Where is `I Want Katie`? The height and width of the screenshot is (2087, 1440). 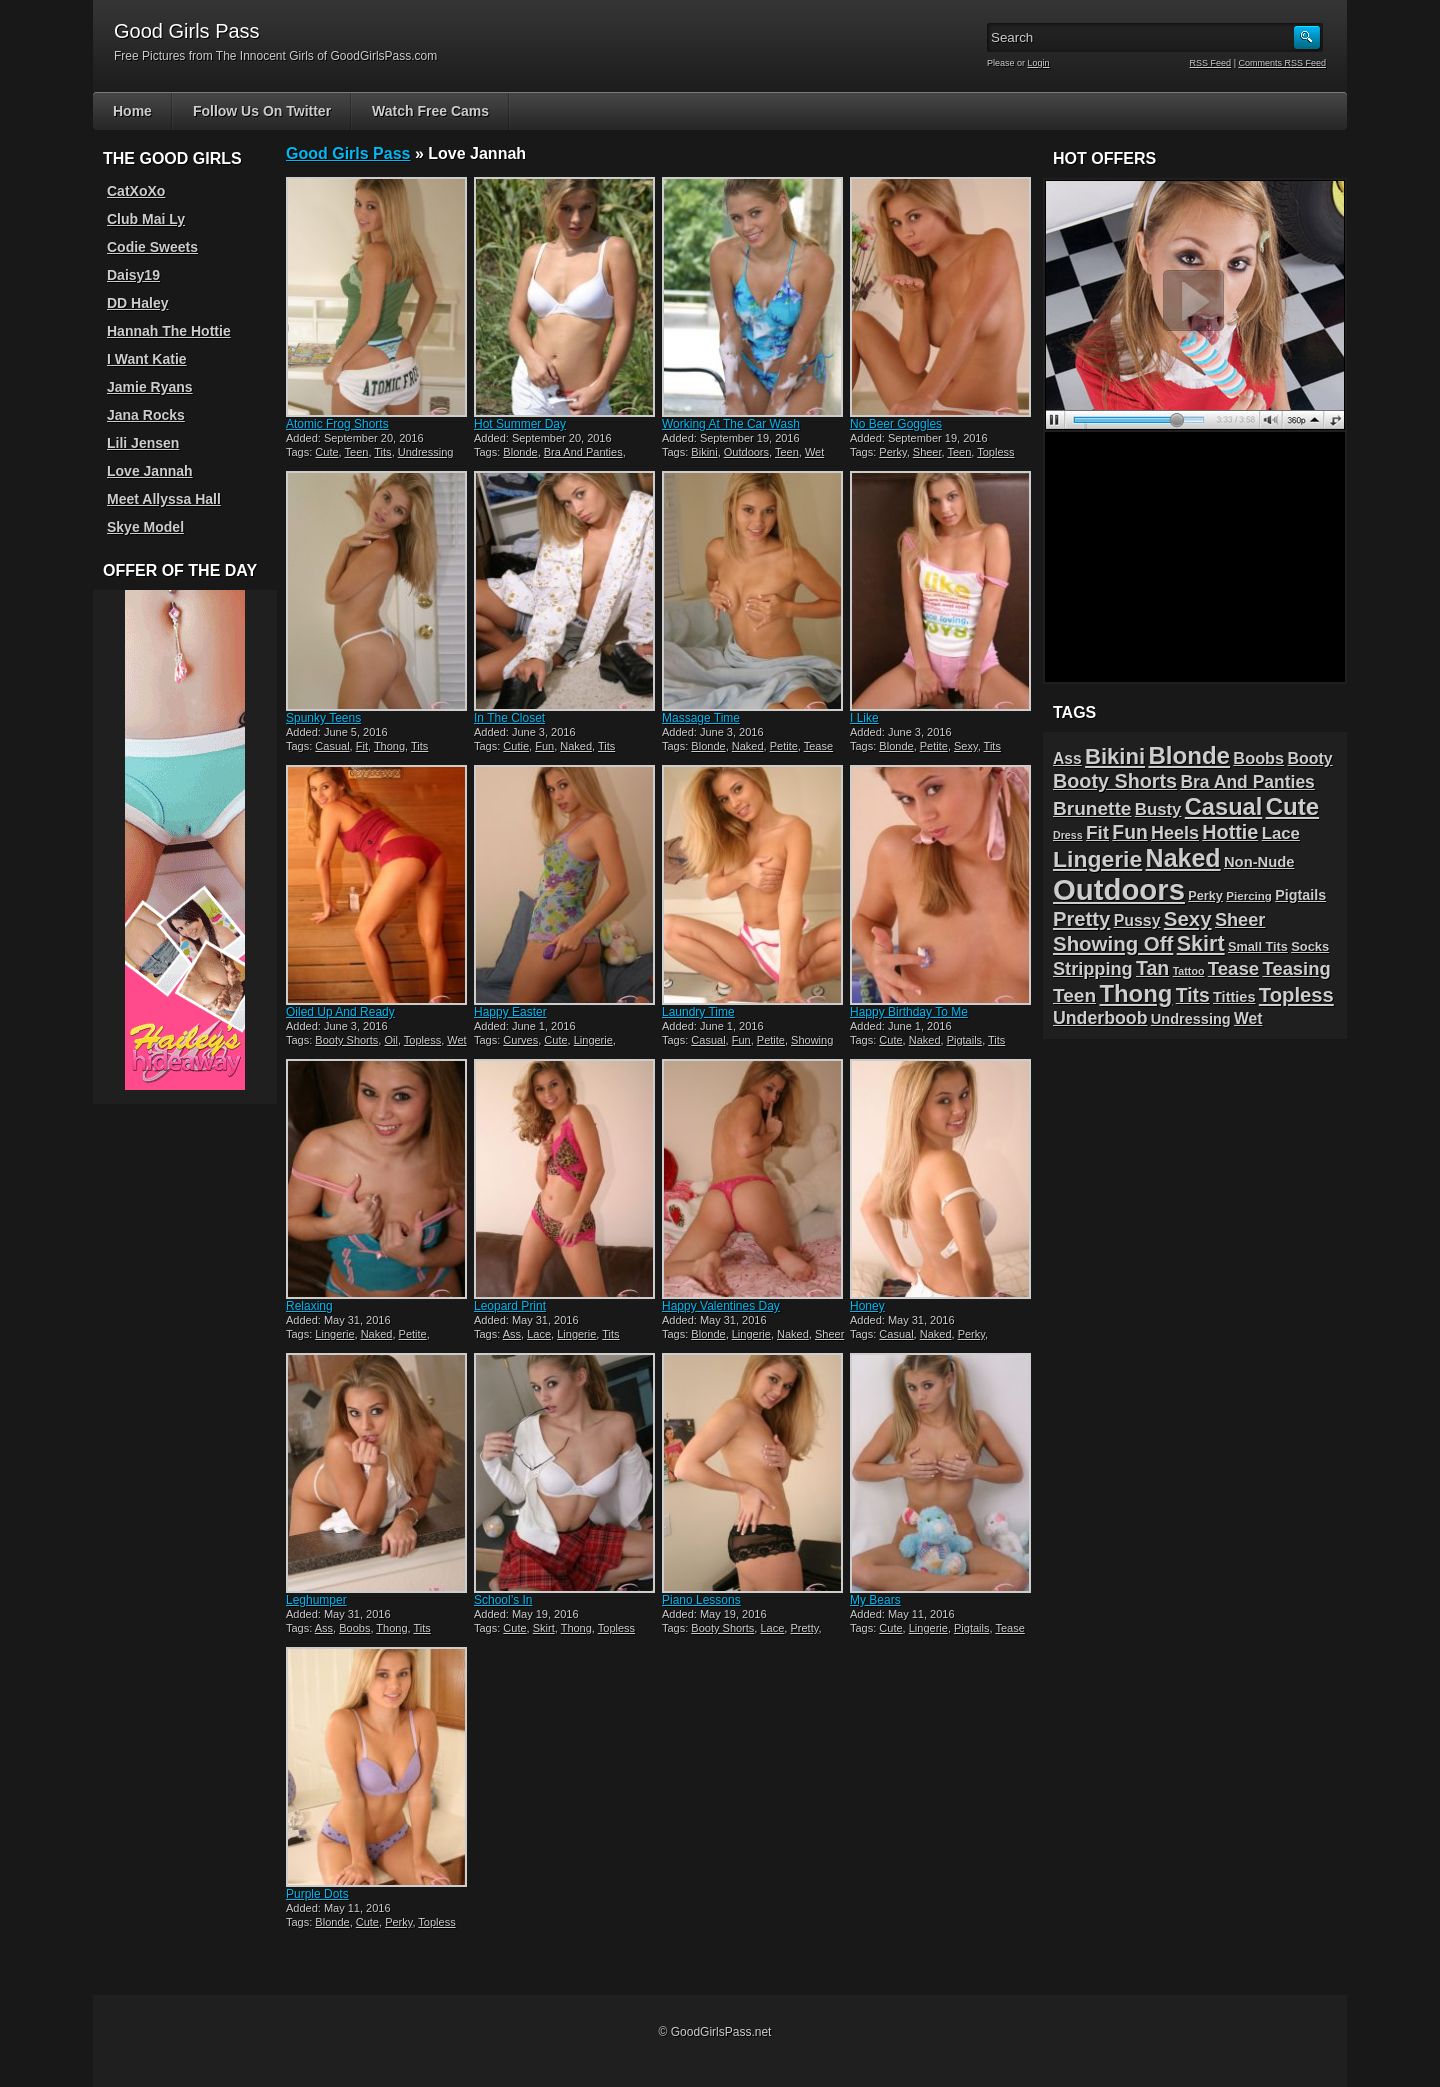
I Want Katie is located at coordinates (147, 359).